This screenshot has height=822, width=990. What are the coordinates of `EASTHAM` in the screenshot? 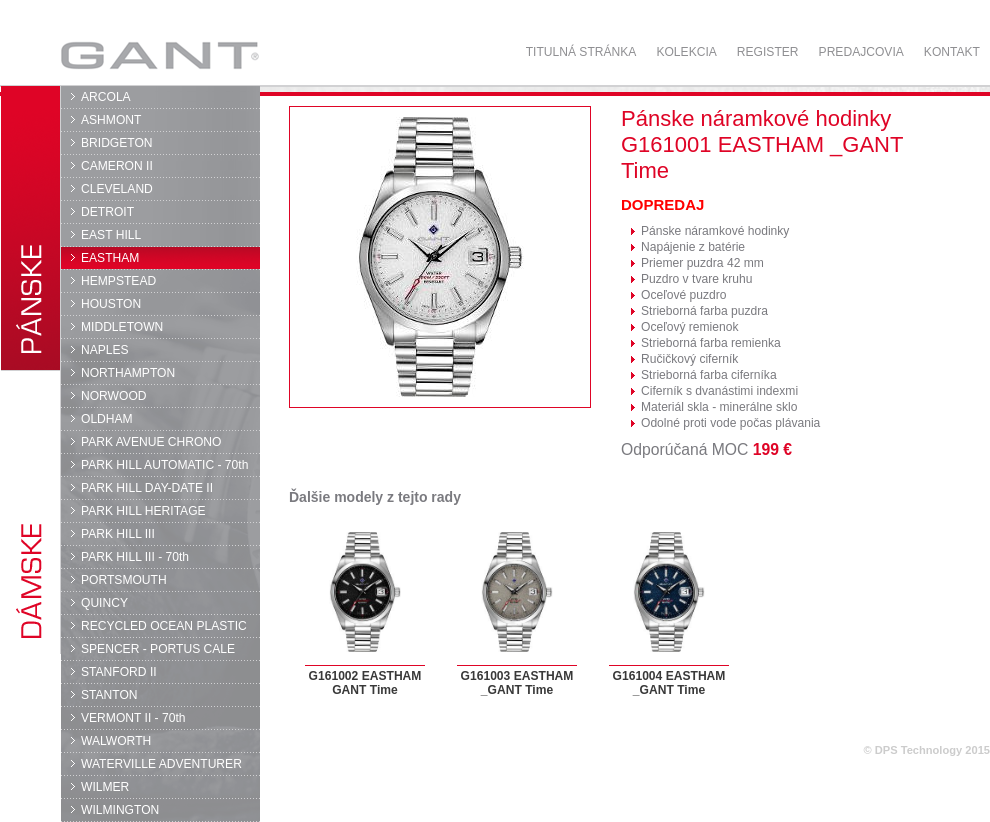 It's located at (110, 258).